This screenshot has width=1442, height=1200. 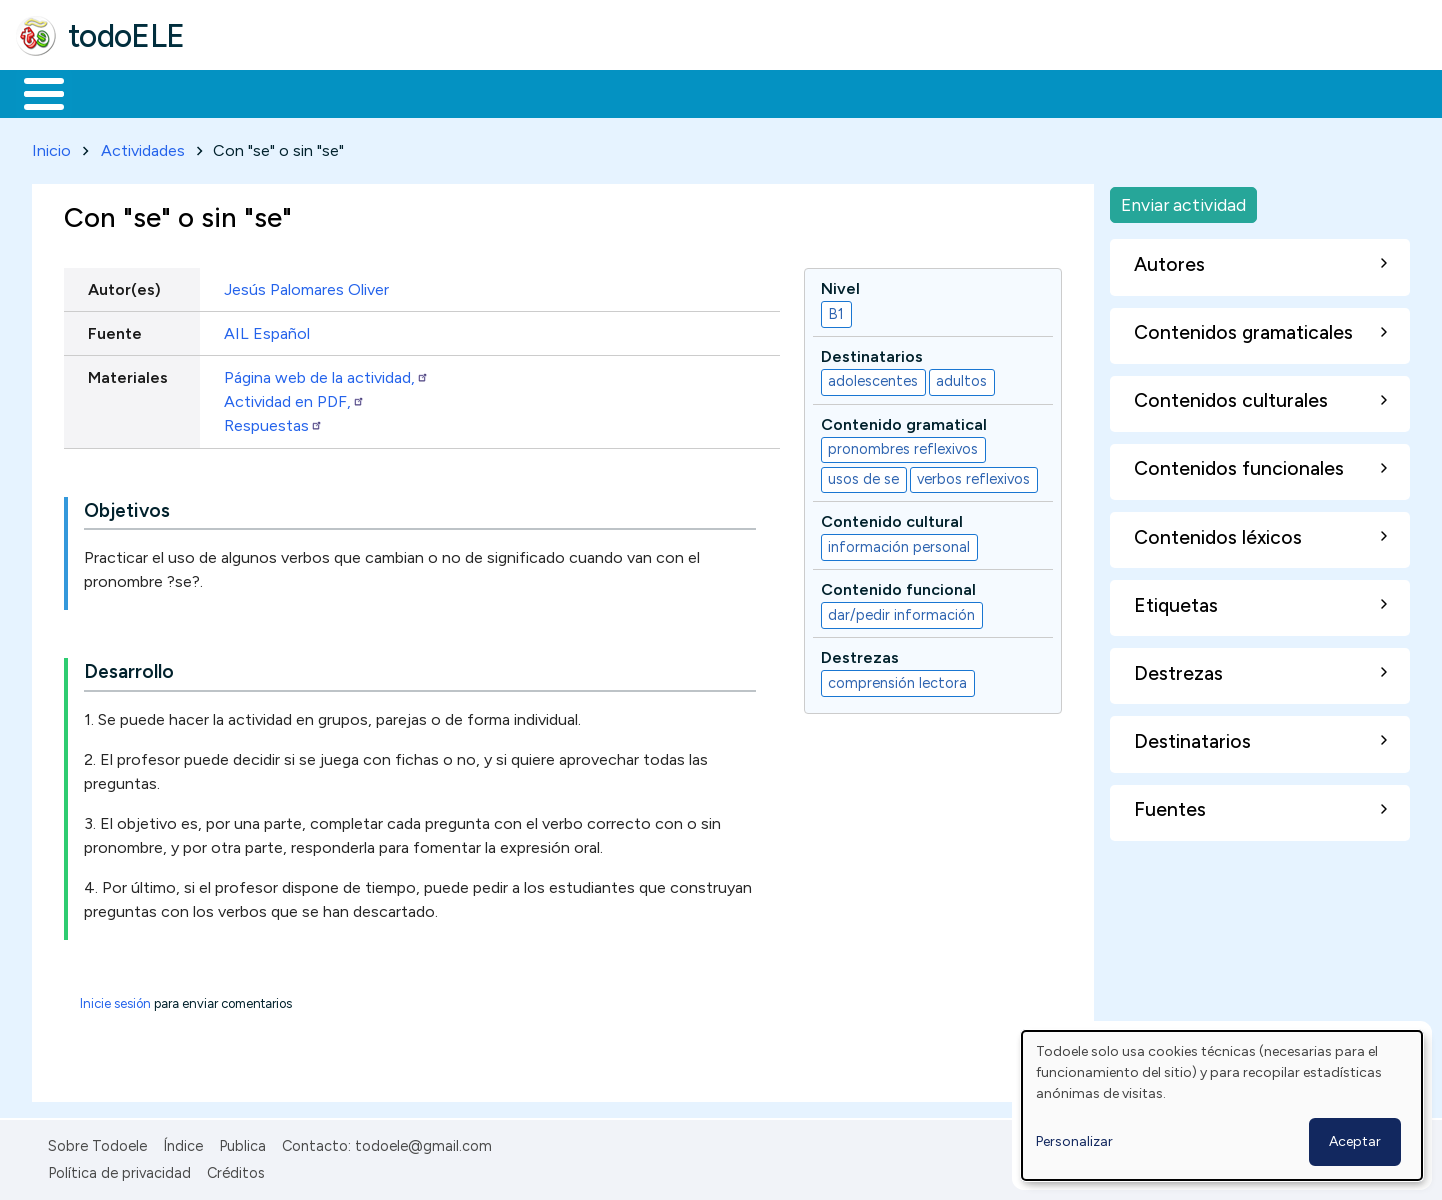 I want to click on verbos reflexivos, so click(x=973, y=476).